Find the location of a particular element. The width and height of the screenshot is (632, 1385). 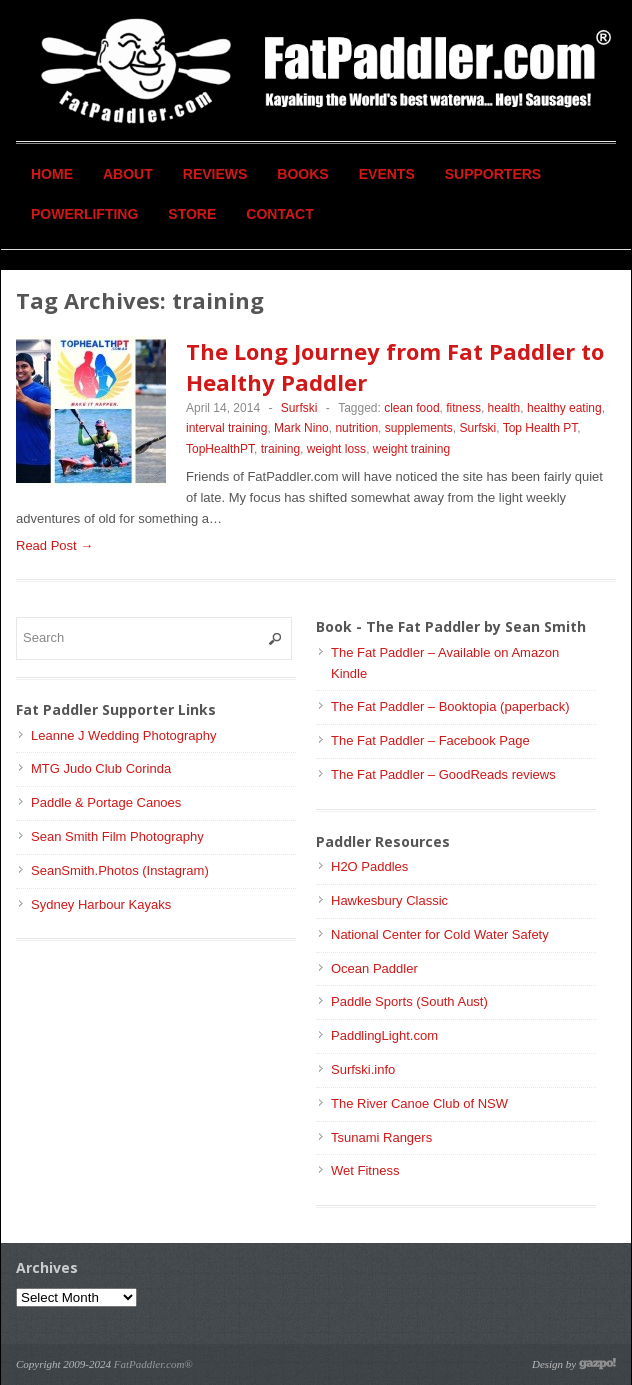

Leanne J Wedding Photography is located at coordinates (124, 735).